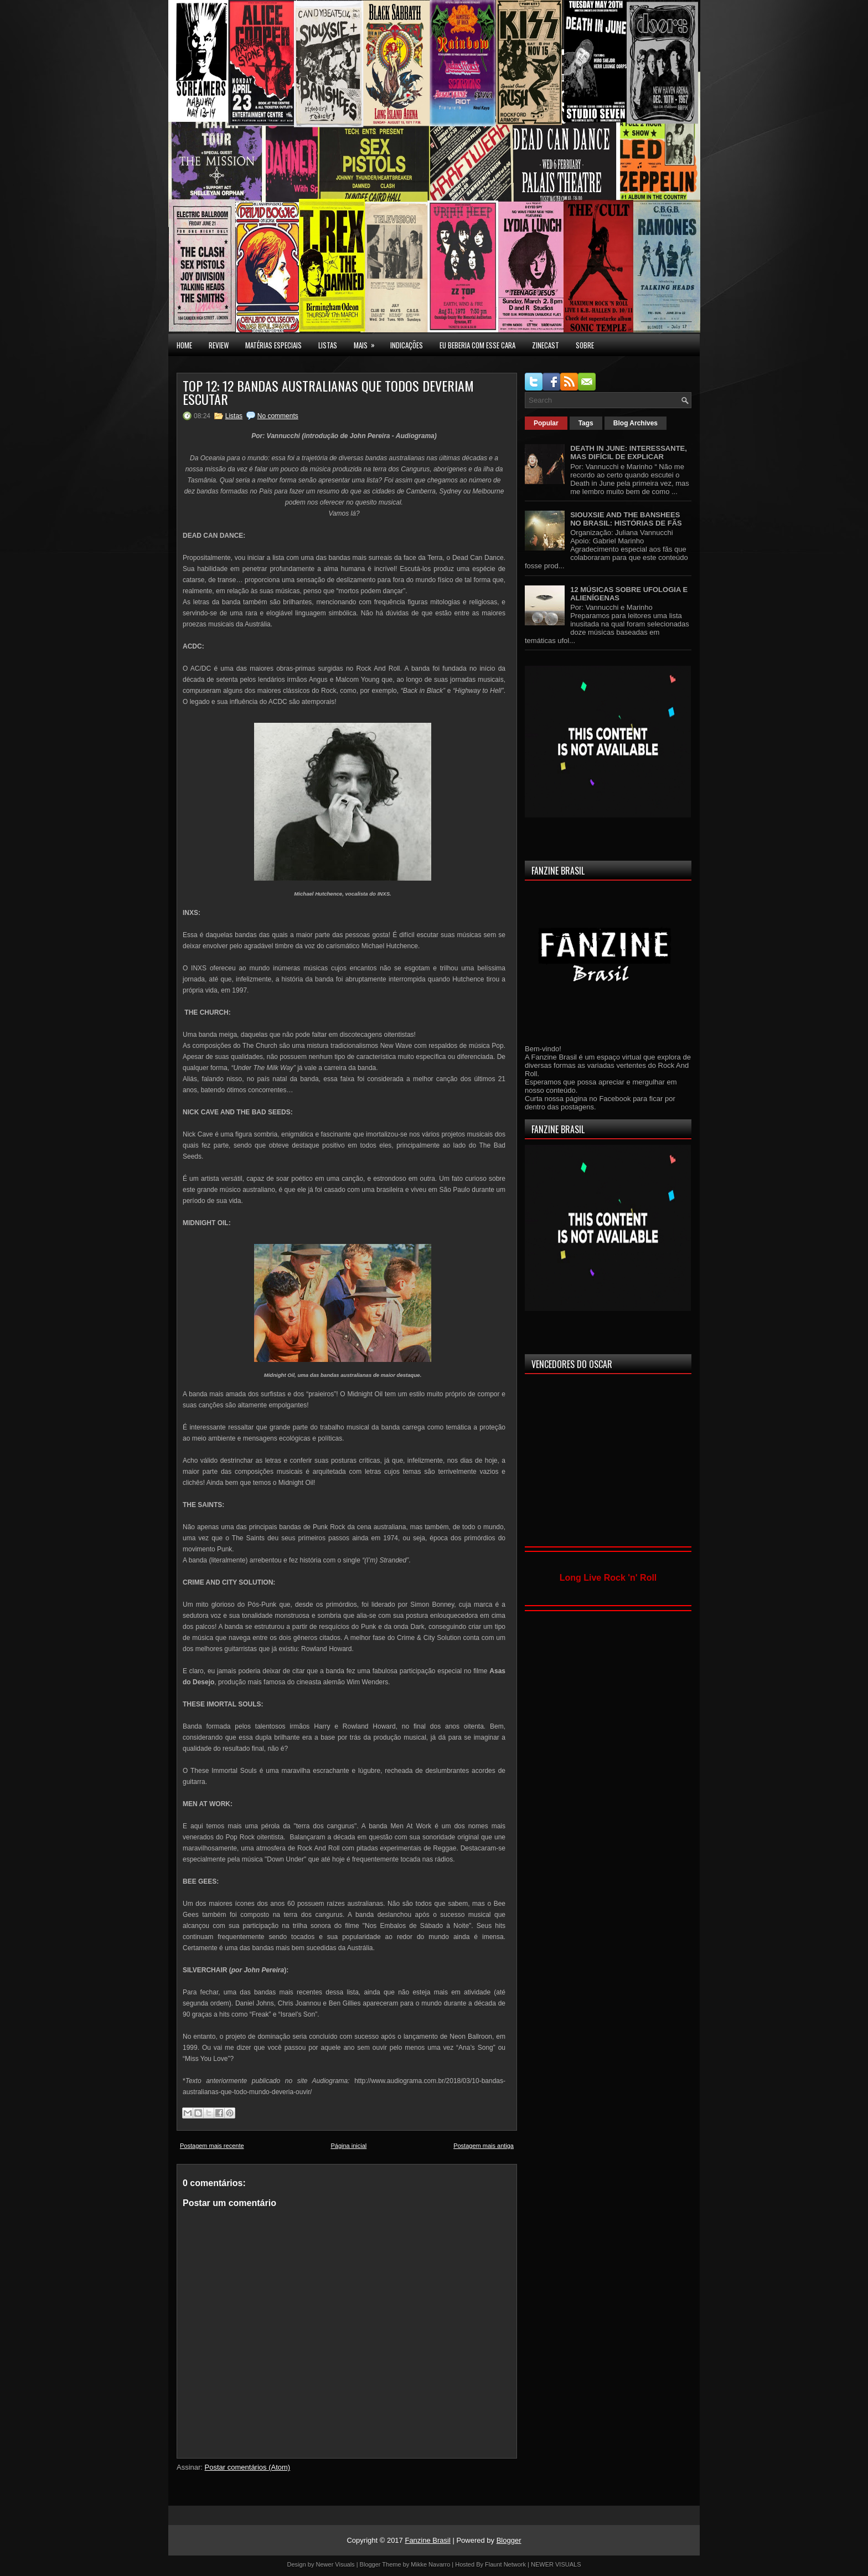 The image size is (868, 2576). I want to click on NEWER VISUALS, so click(556, 2564).